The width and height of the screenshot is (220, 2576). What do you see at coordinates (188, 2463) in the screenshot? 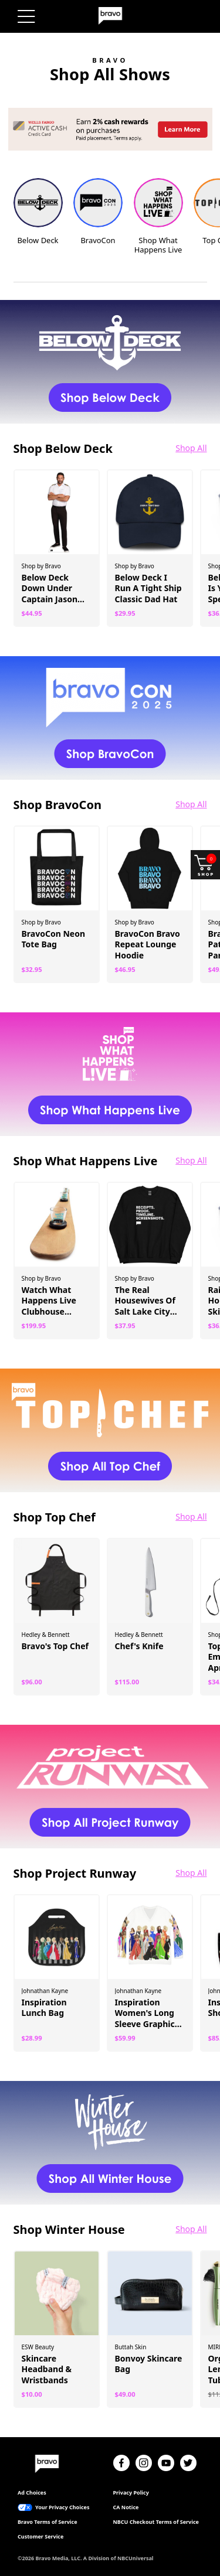
I see `[Twitter]` at bounding box center [188, 2463].